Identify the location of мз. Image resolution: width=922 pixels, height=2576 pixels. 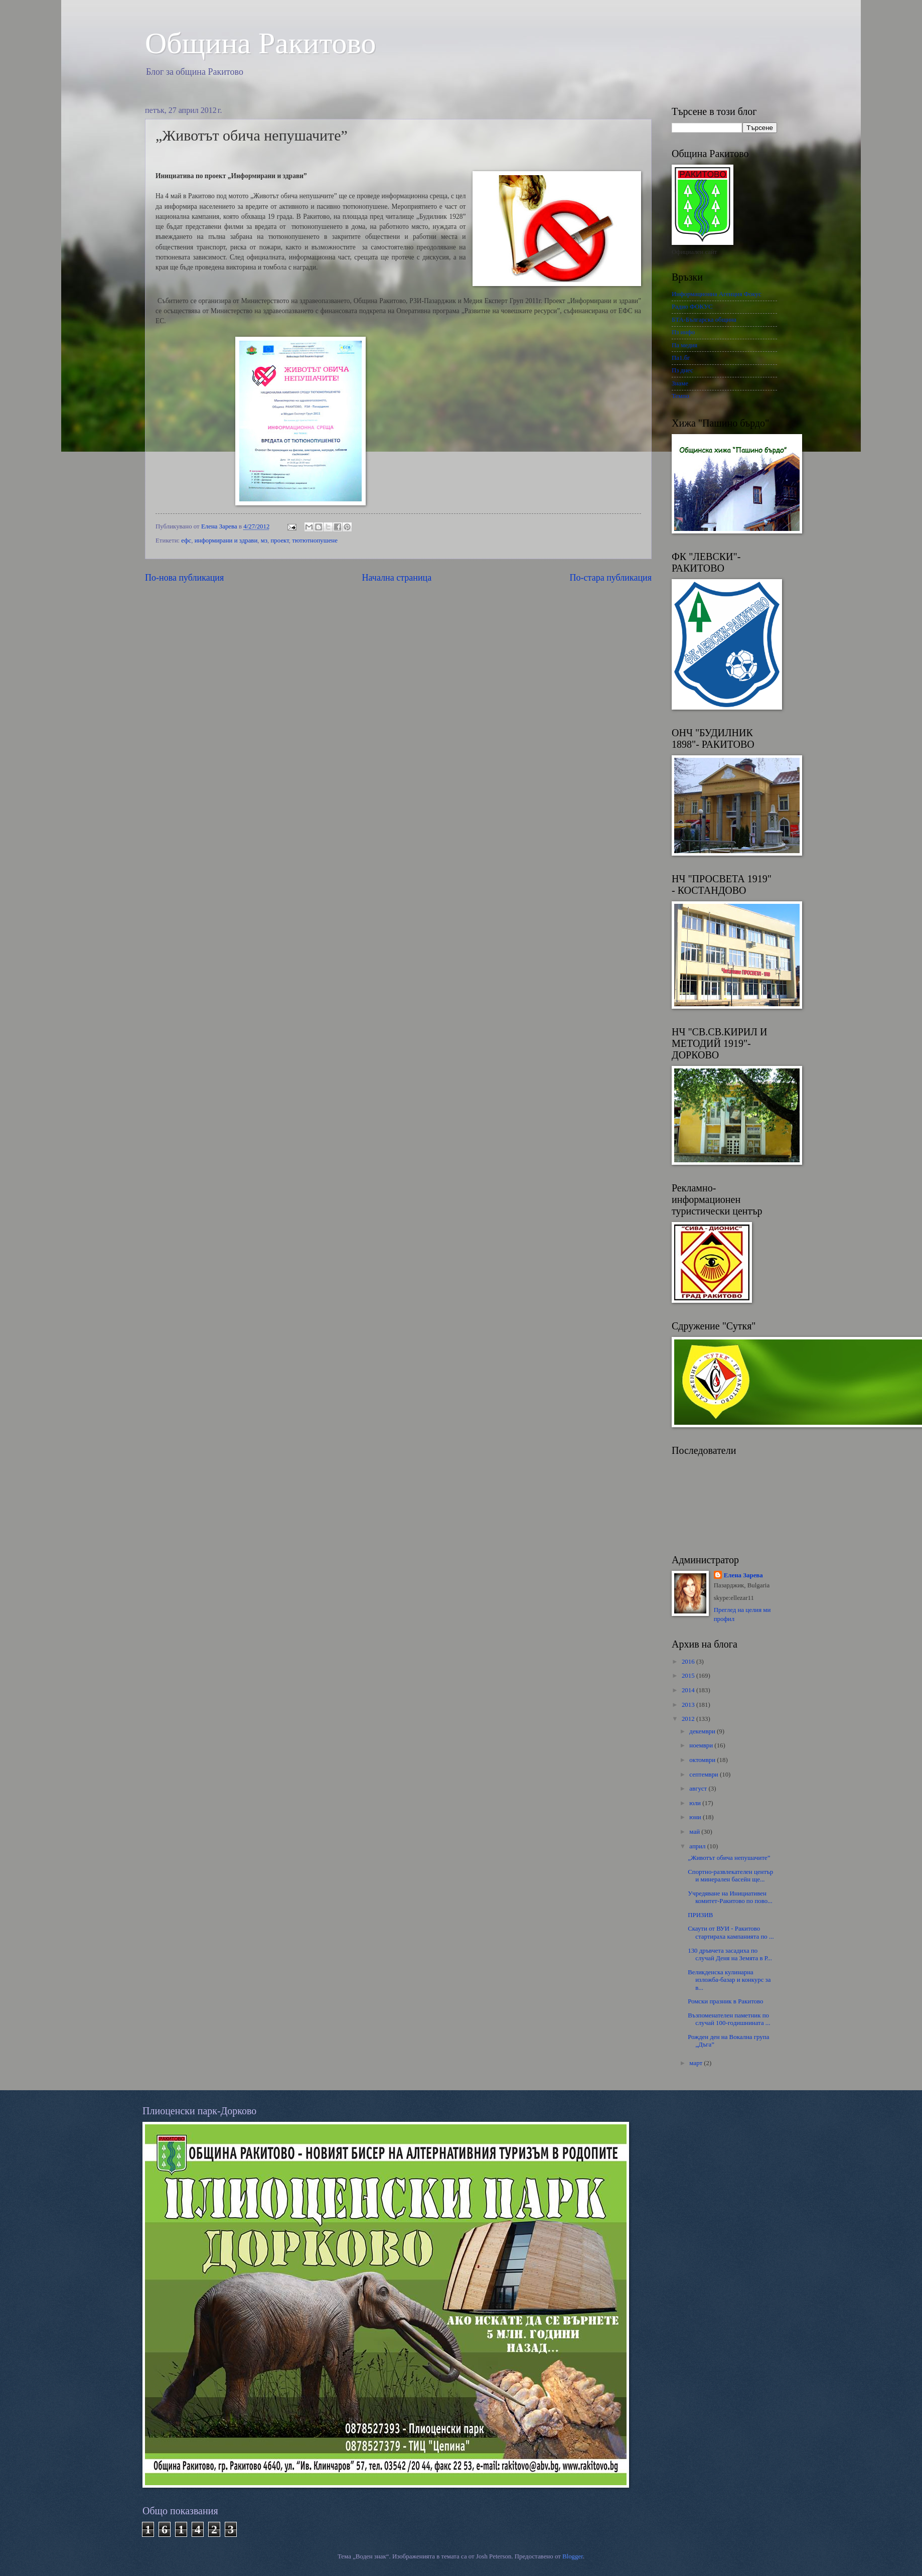
(264, 540).